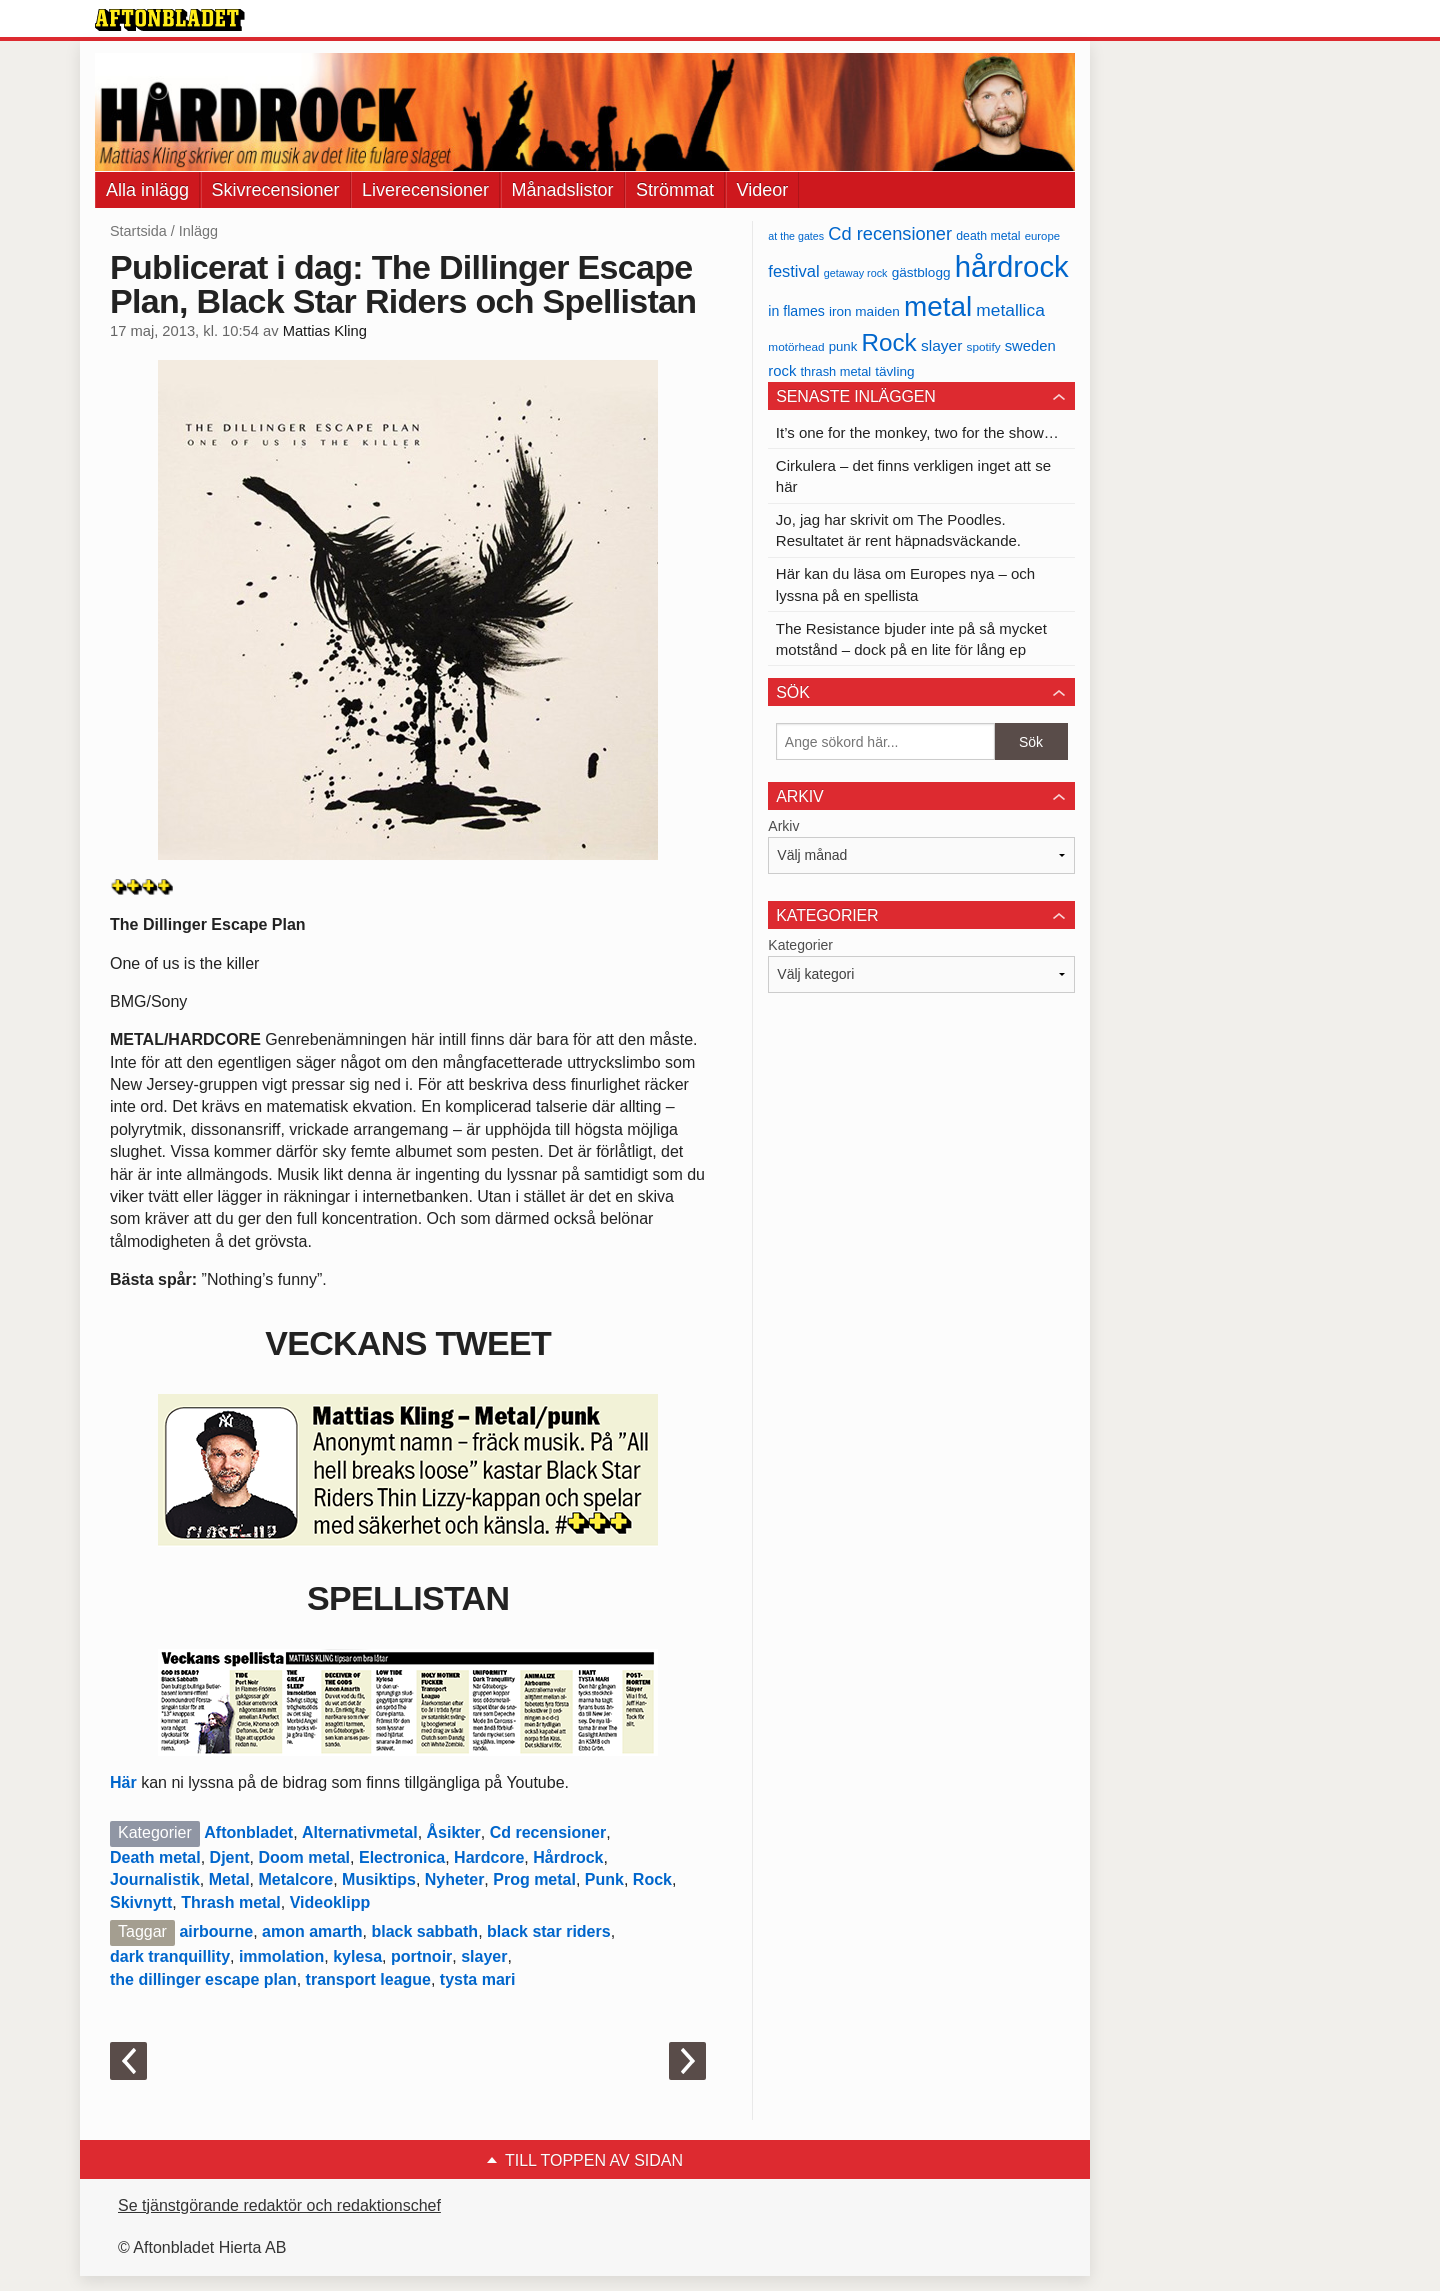  What do you see at coordinates (123, 1782) in the screenshot?
I see `Här` at bounding box center [123, 1782].